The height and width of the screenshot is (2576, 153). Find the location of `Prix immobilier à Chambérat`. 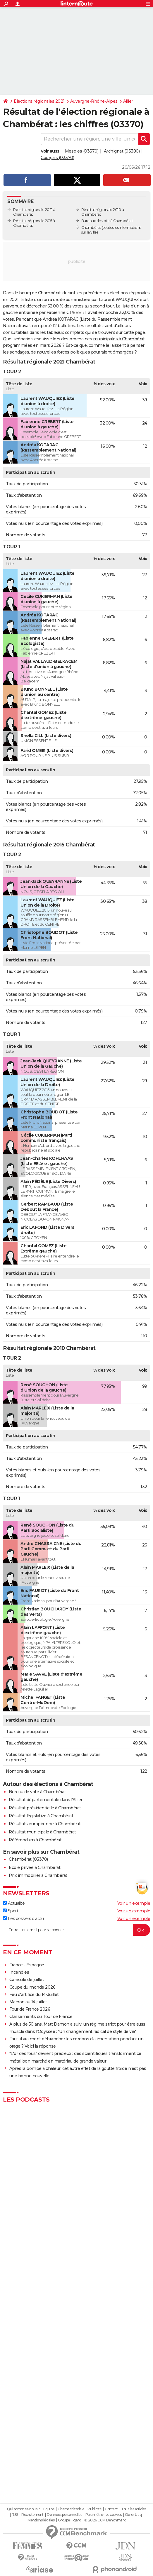

Prix immobilier à Chambérat is located at coordinates (38, 1875).